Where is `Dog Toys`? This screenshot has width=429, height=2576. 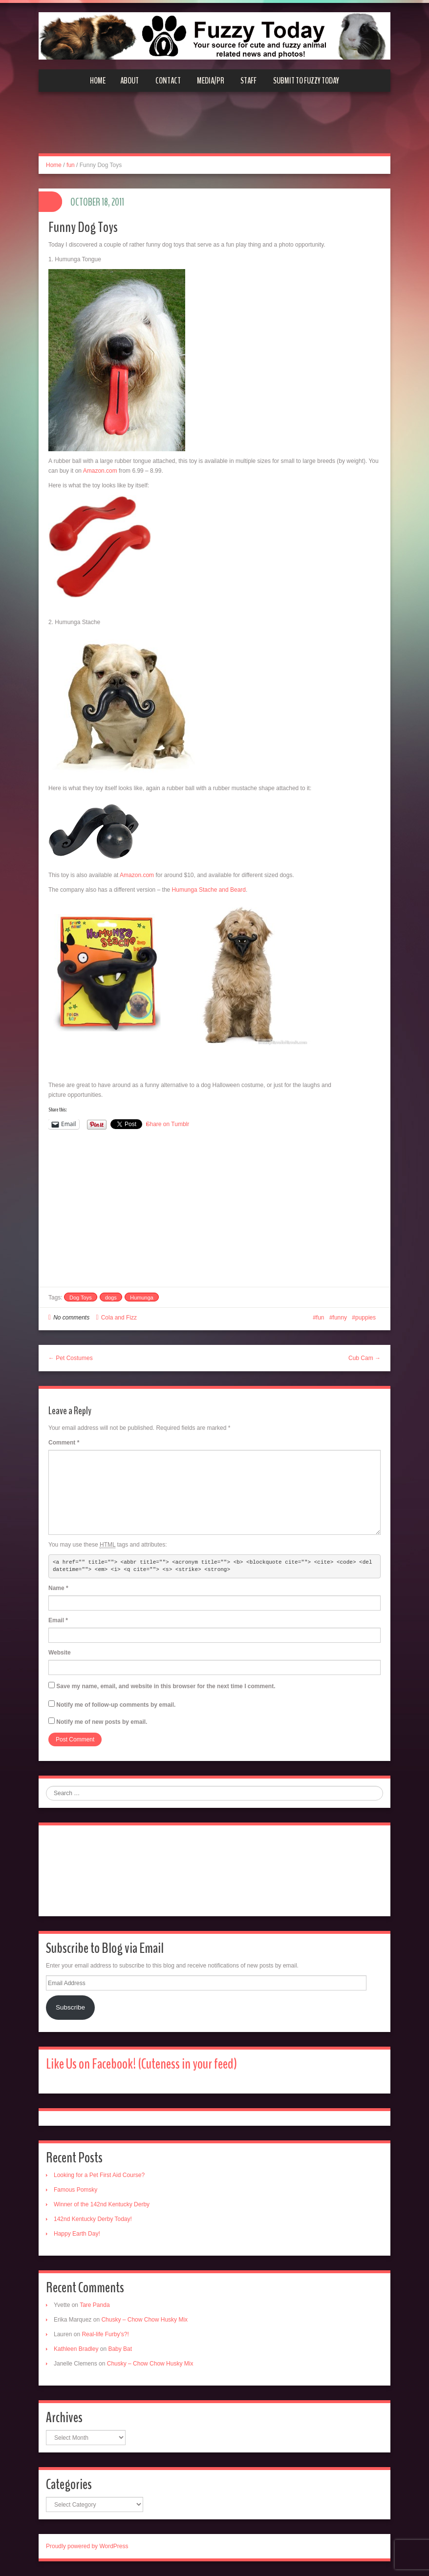 Dog Toys is located at coordinates (80, 1297).